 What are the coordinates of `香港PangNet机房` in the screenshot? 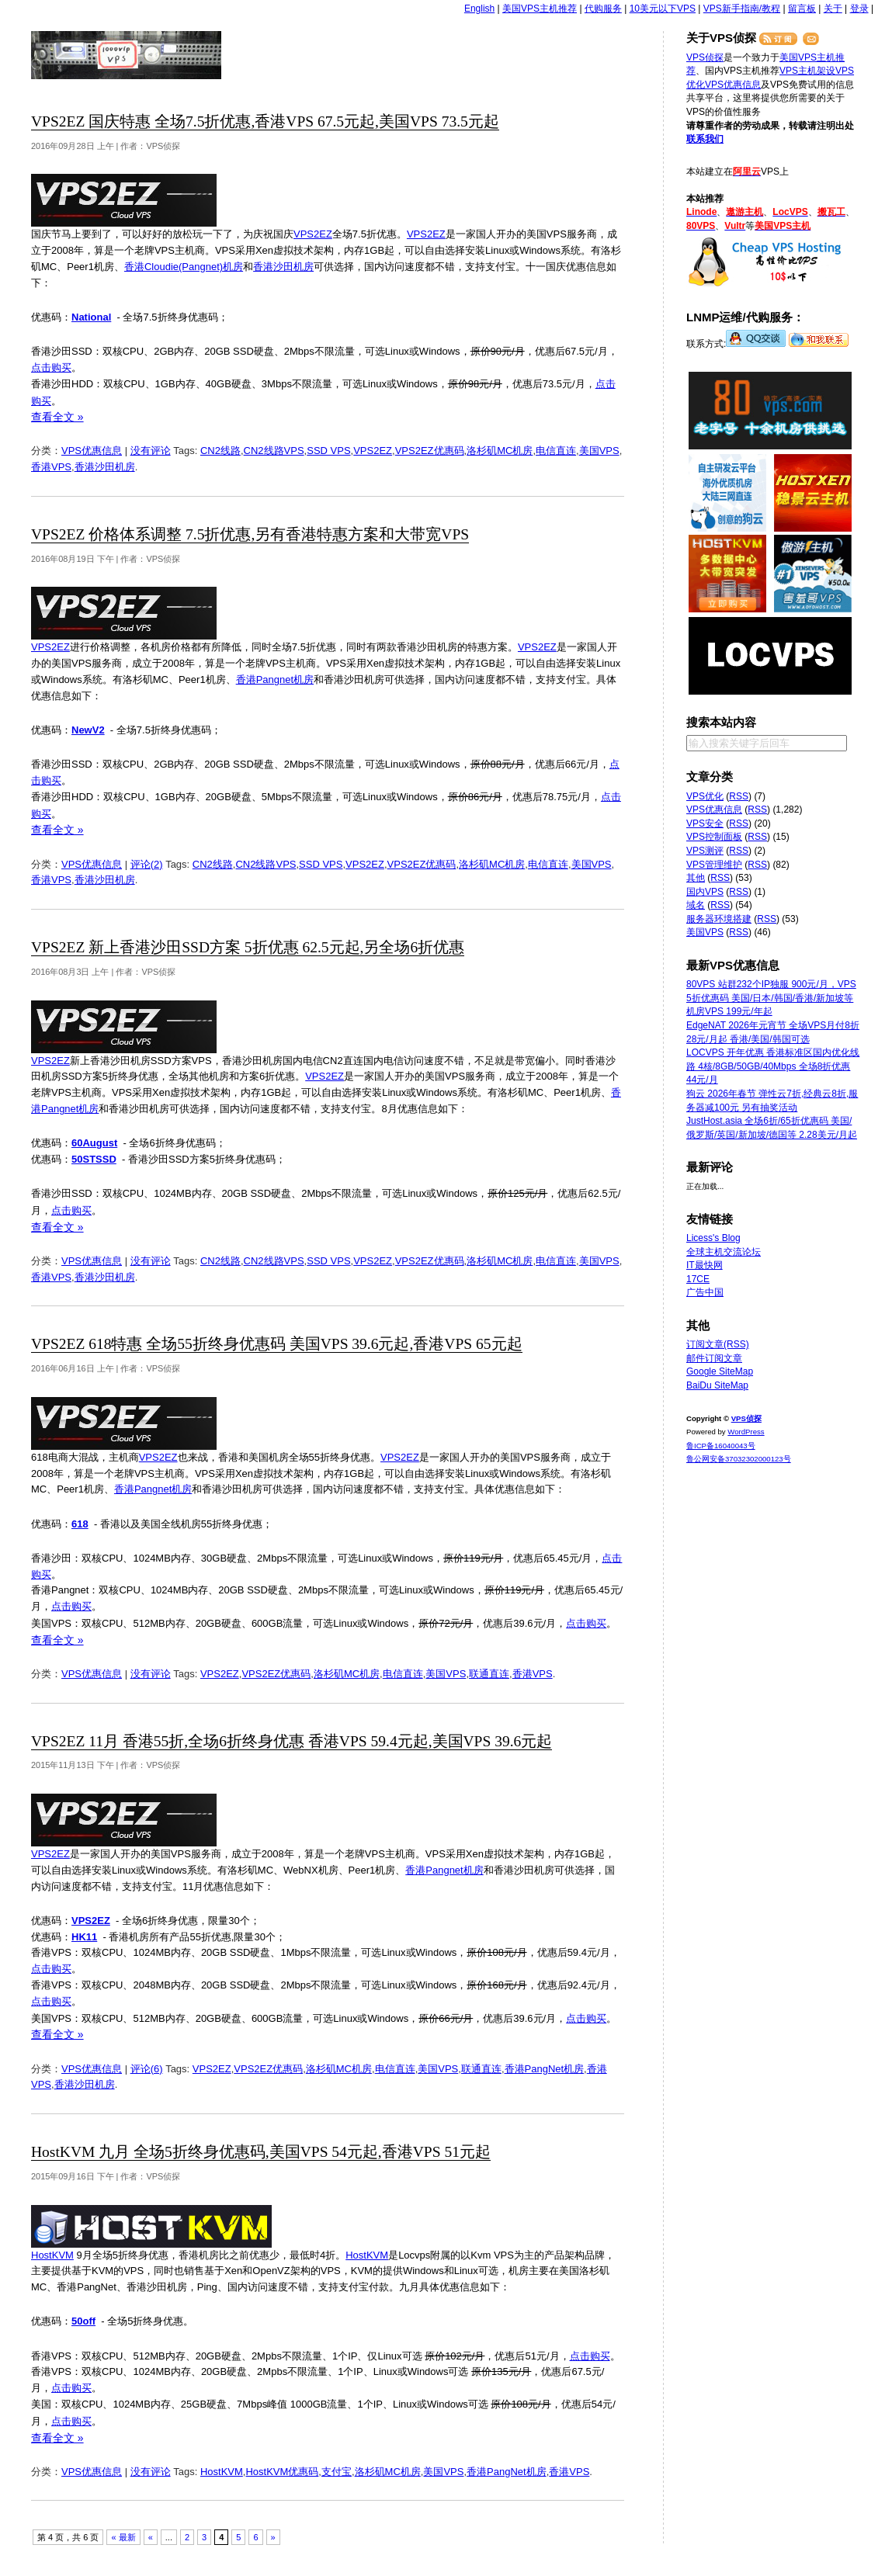 It's located at (545, 2069).